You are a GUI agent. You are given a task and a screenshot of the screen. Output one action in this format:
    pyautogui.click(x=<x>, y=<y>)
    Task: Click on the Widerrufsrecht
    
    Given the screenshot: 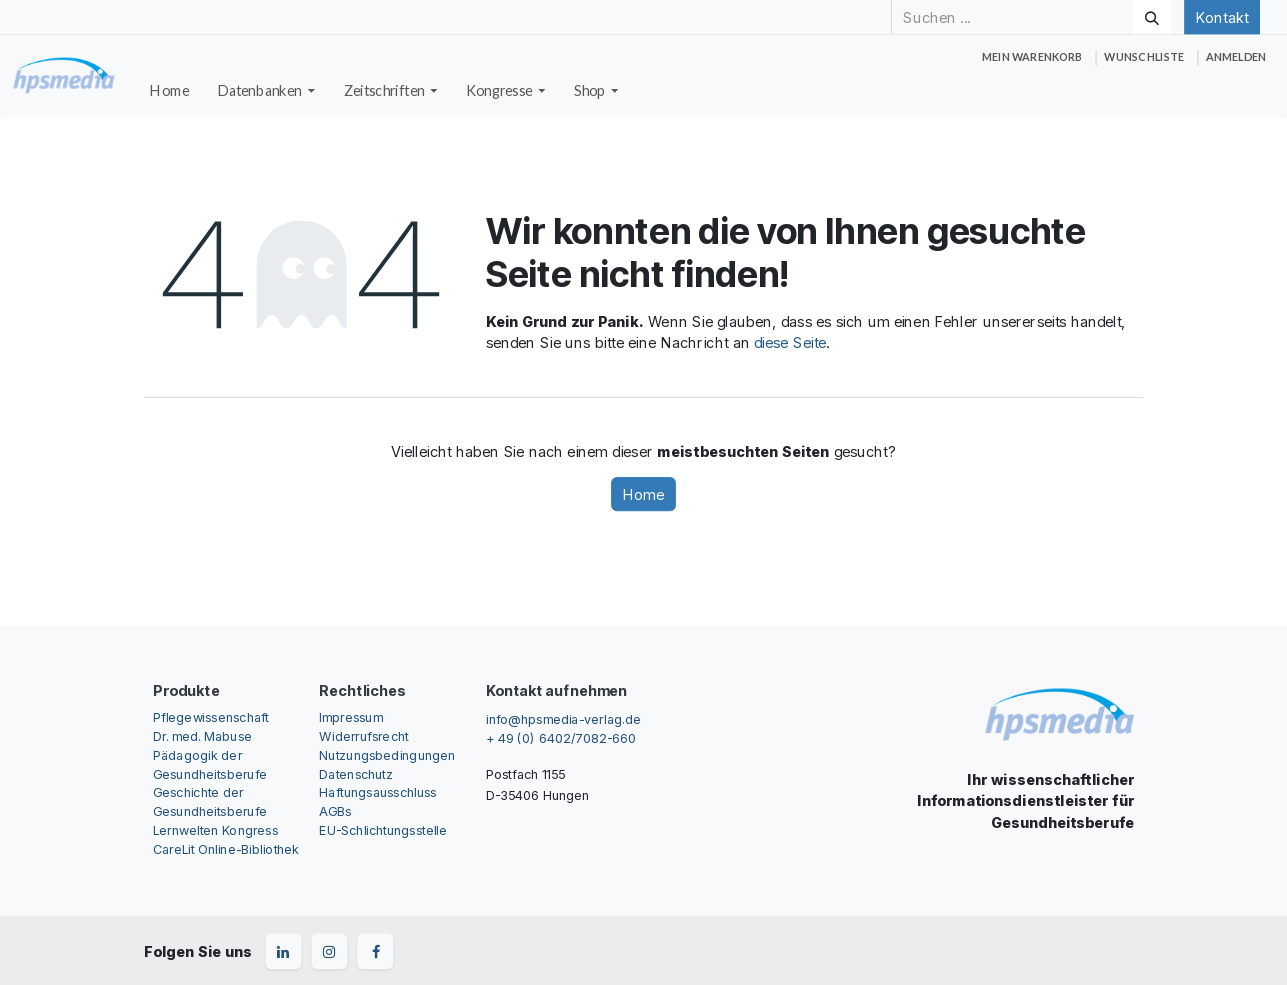 What is the action you would take?
    pyautogui.click(x=363, y=735)
    